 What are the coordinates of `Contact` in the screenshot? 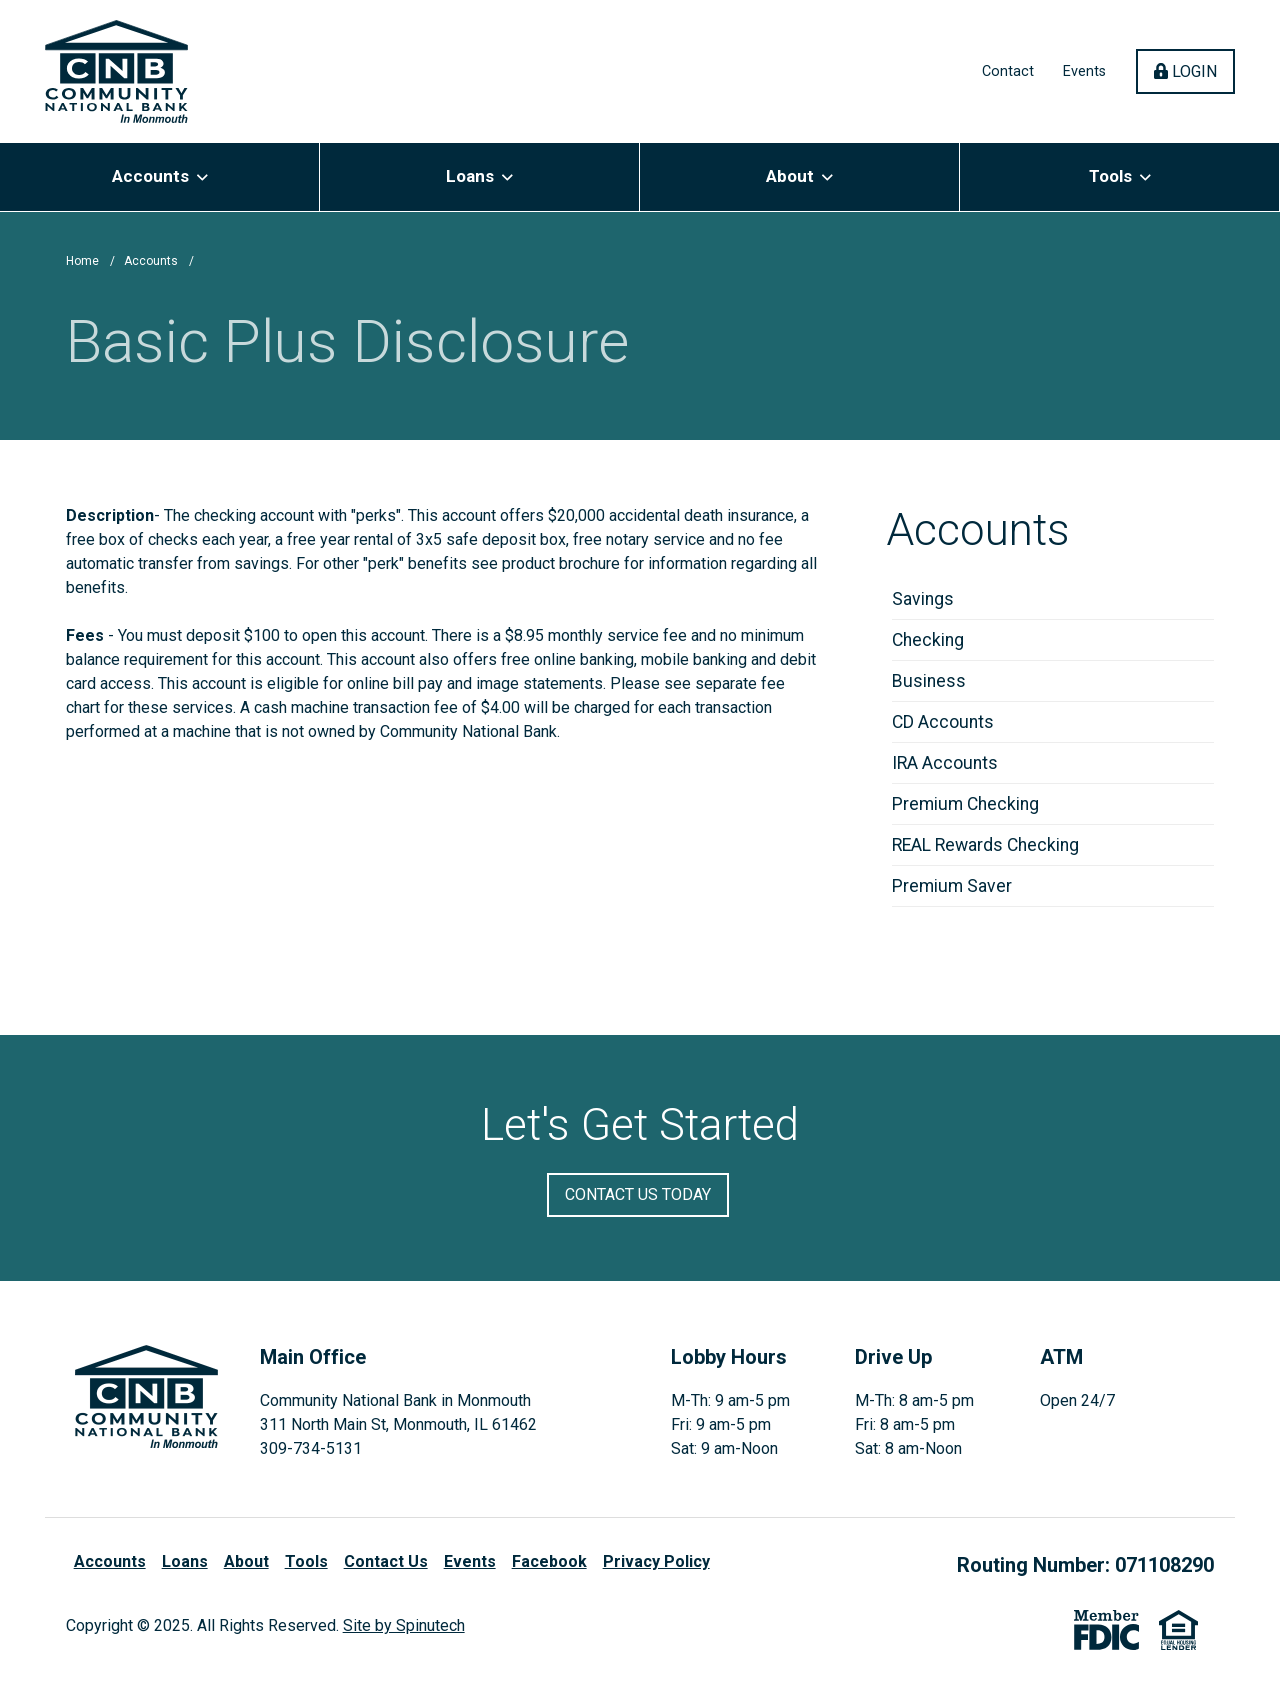 It's located at (1008, 71).